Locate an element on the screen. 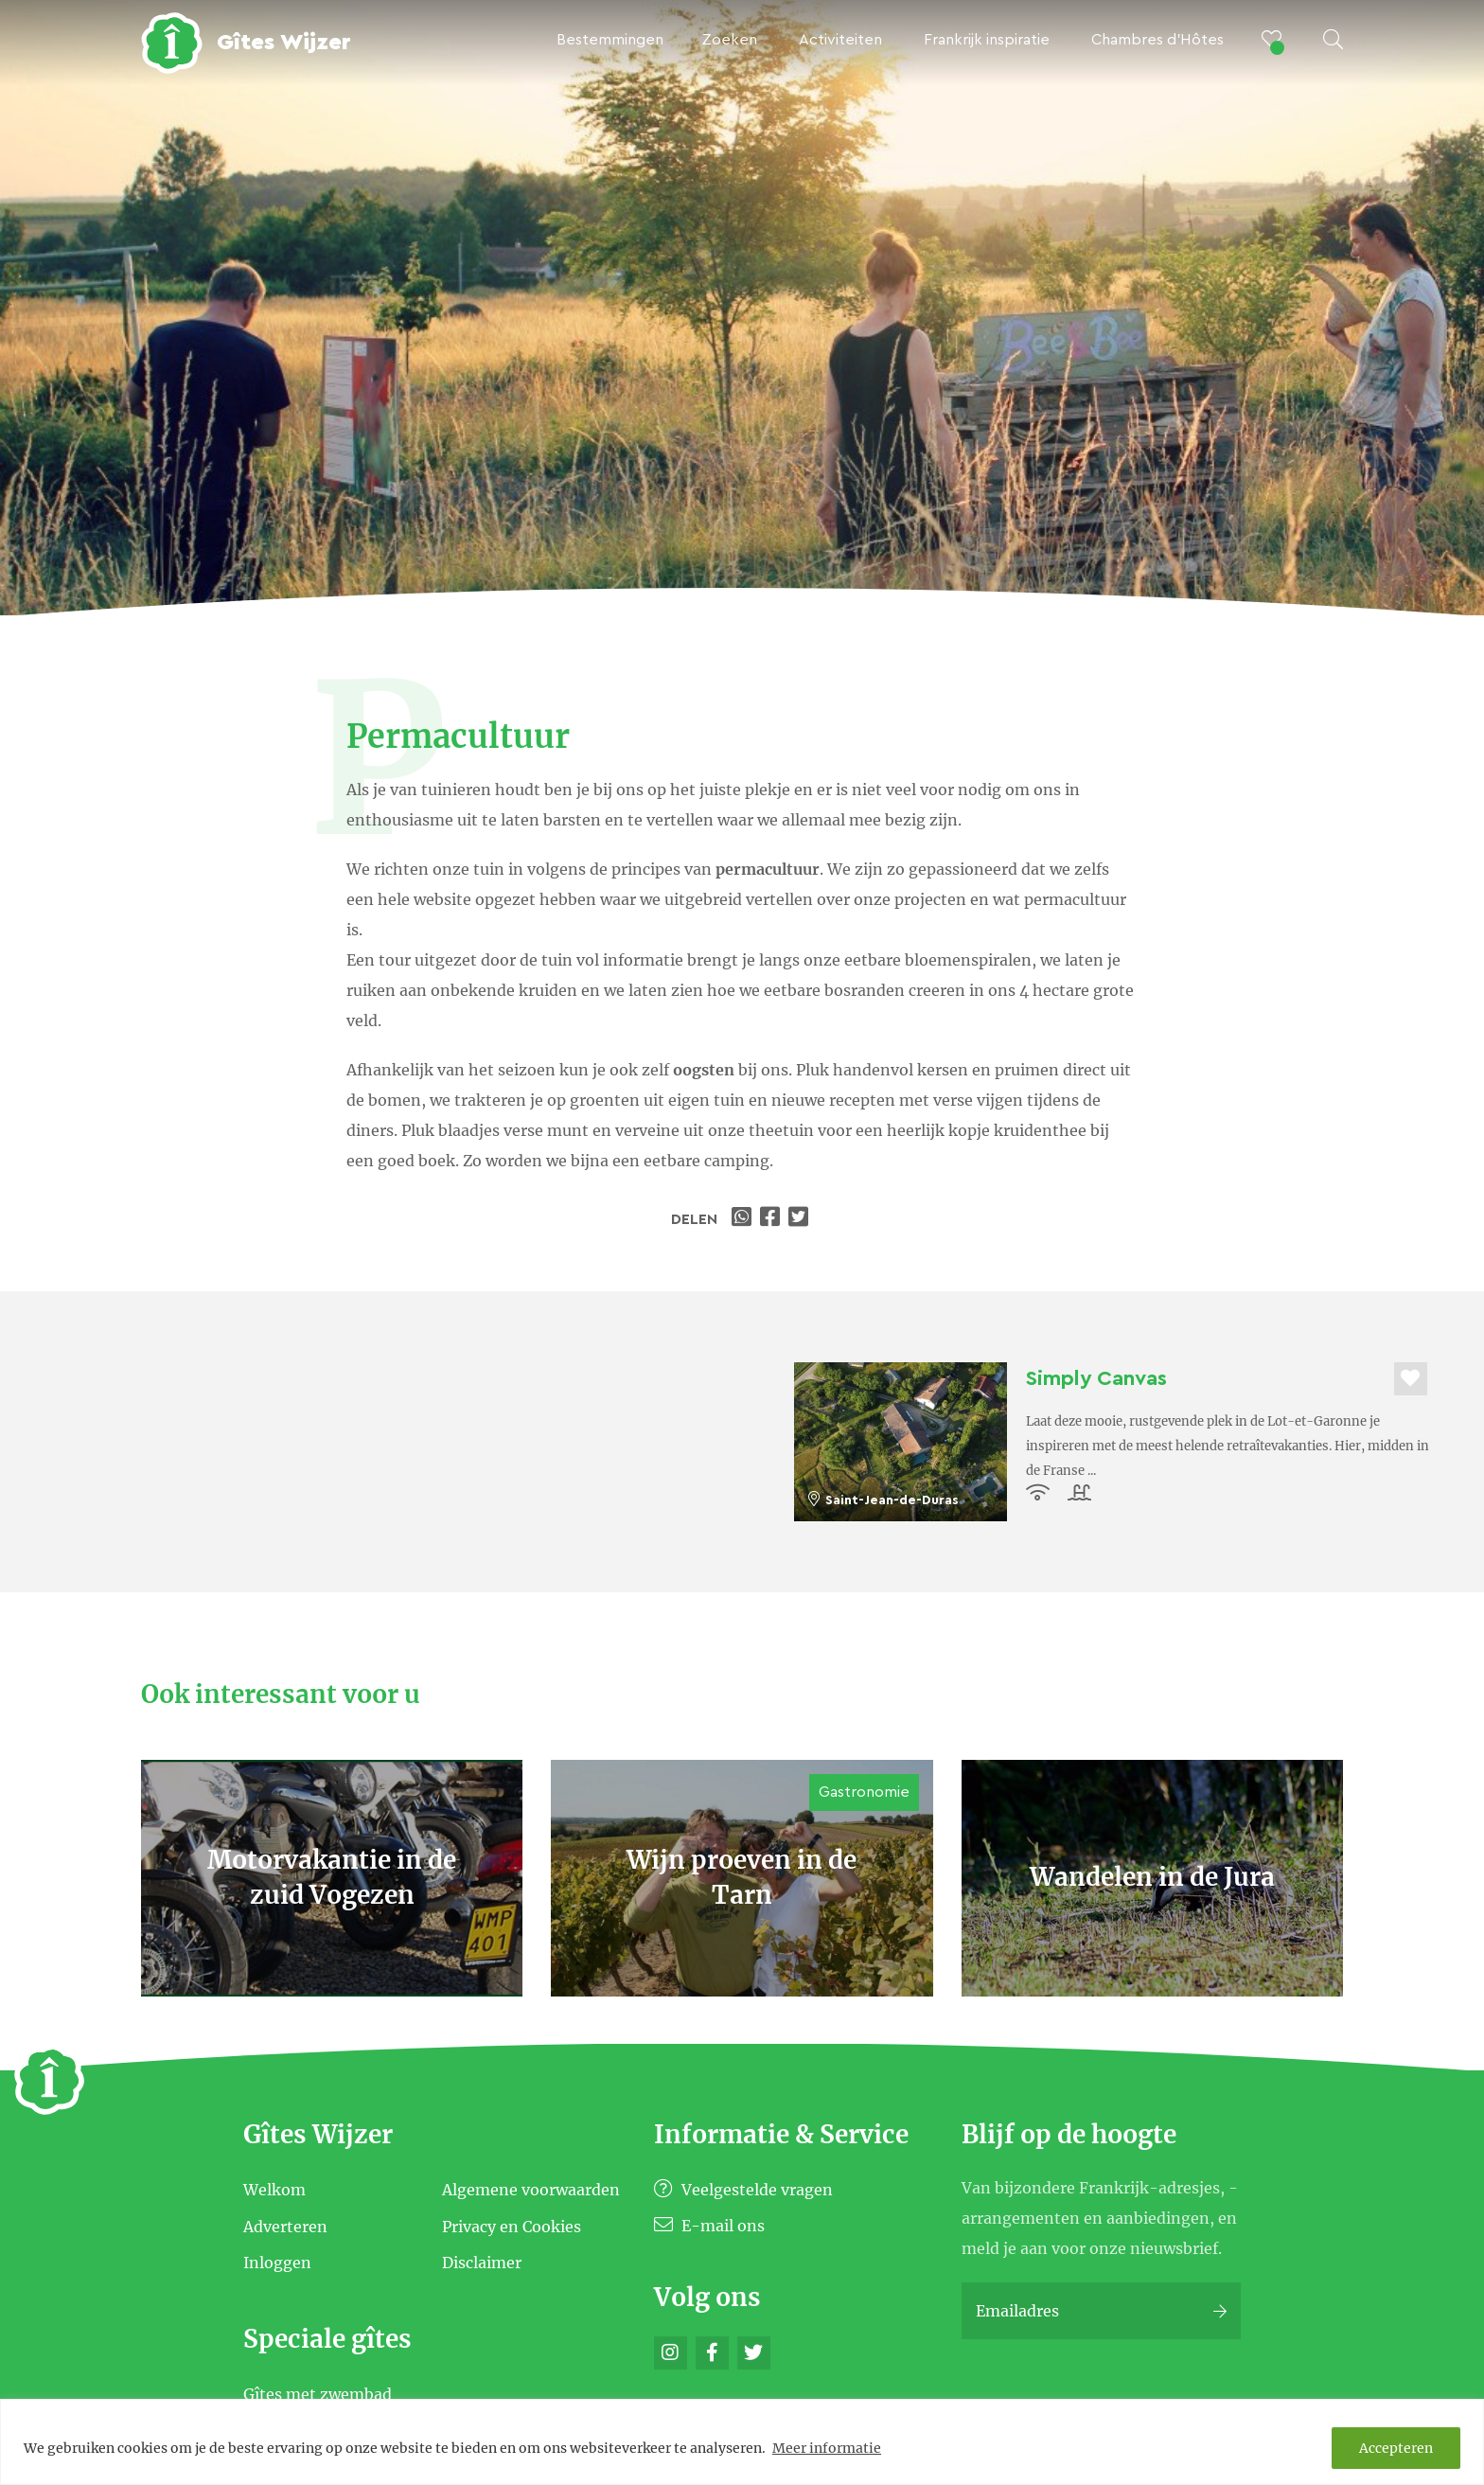  Disclaimer is located at coordinates (481, 2262).